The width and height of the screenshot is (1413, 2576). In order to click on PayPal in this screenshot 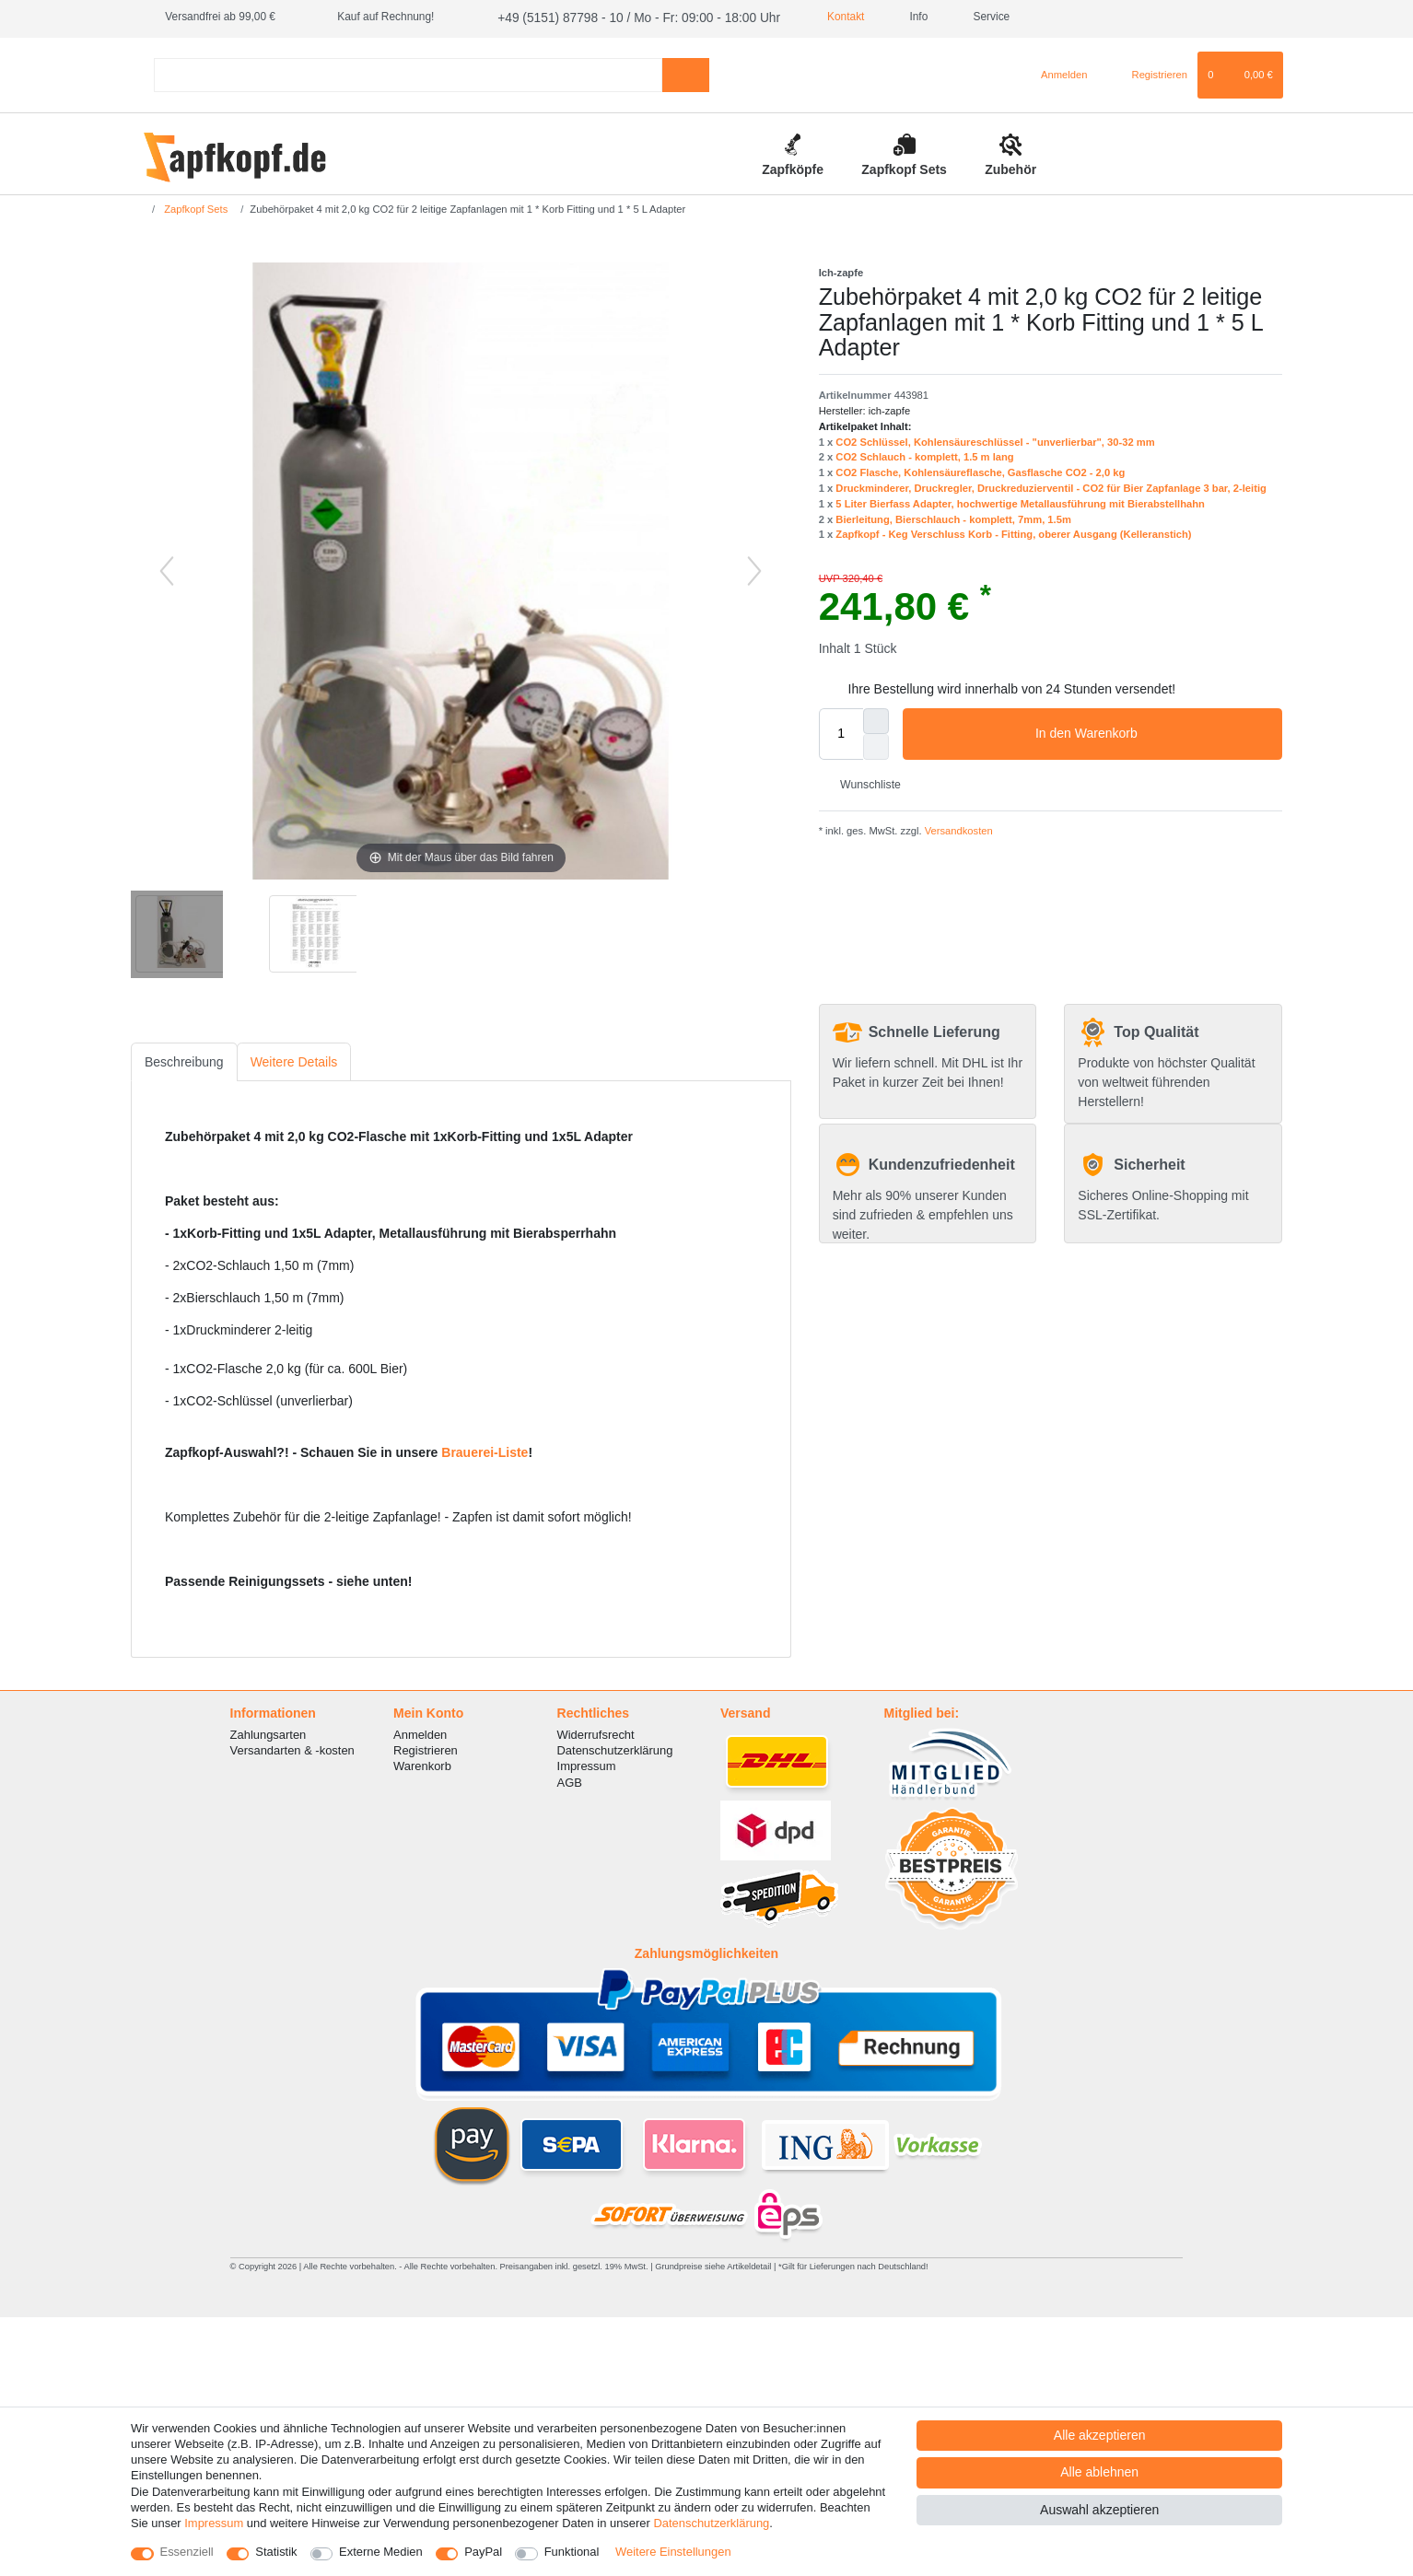, I will do `click(483, 2552)`.